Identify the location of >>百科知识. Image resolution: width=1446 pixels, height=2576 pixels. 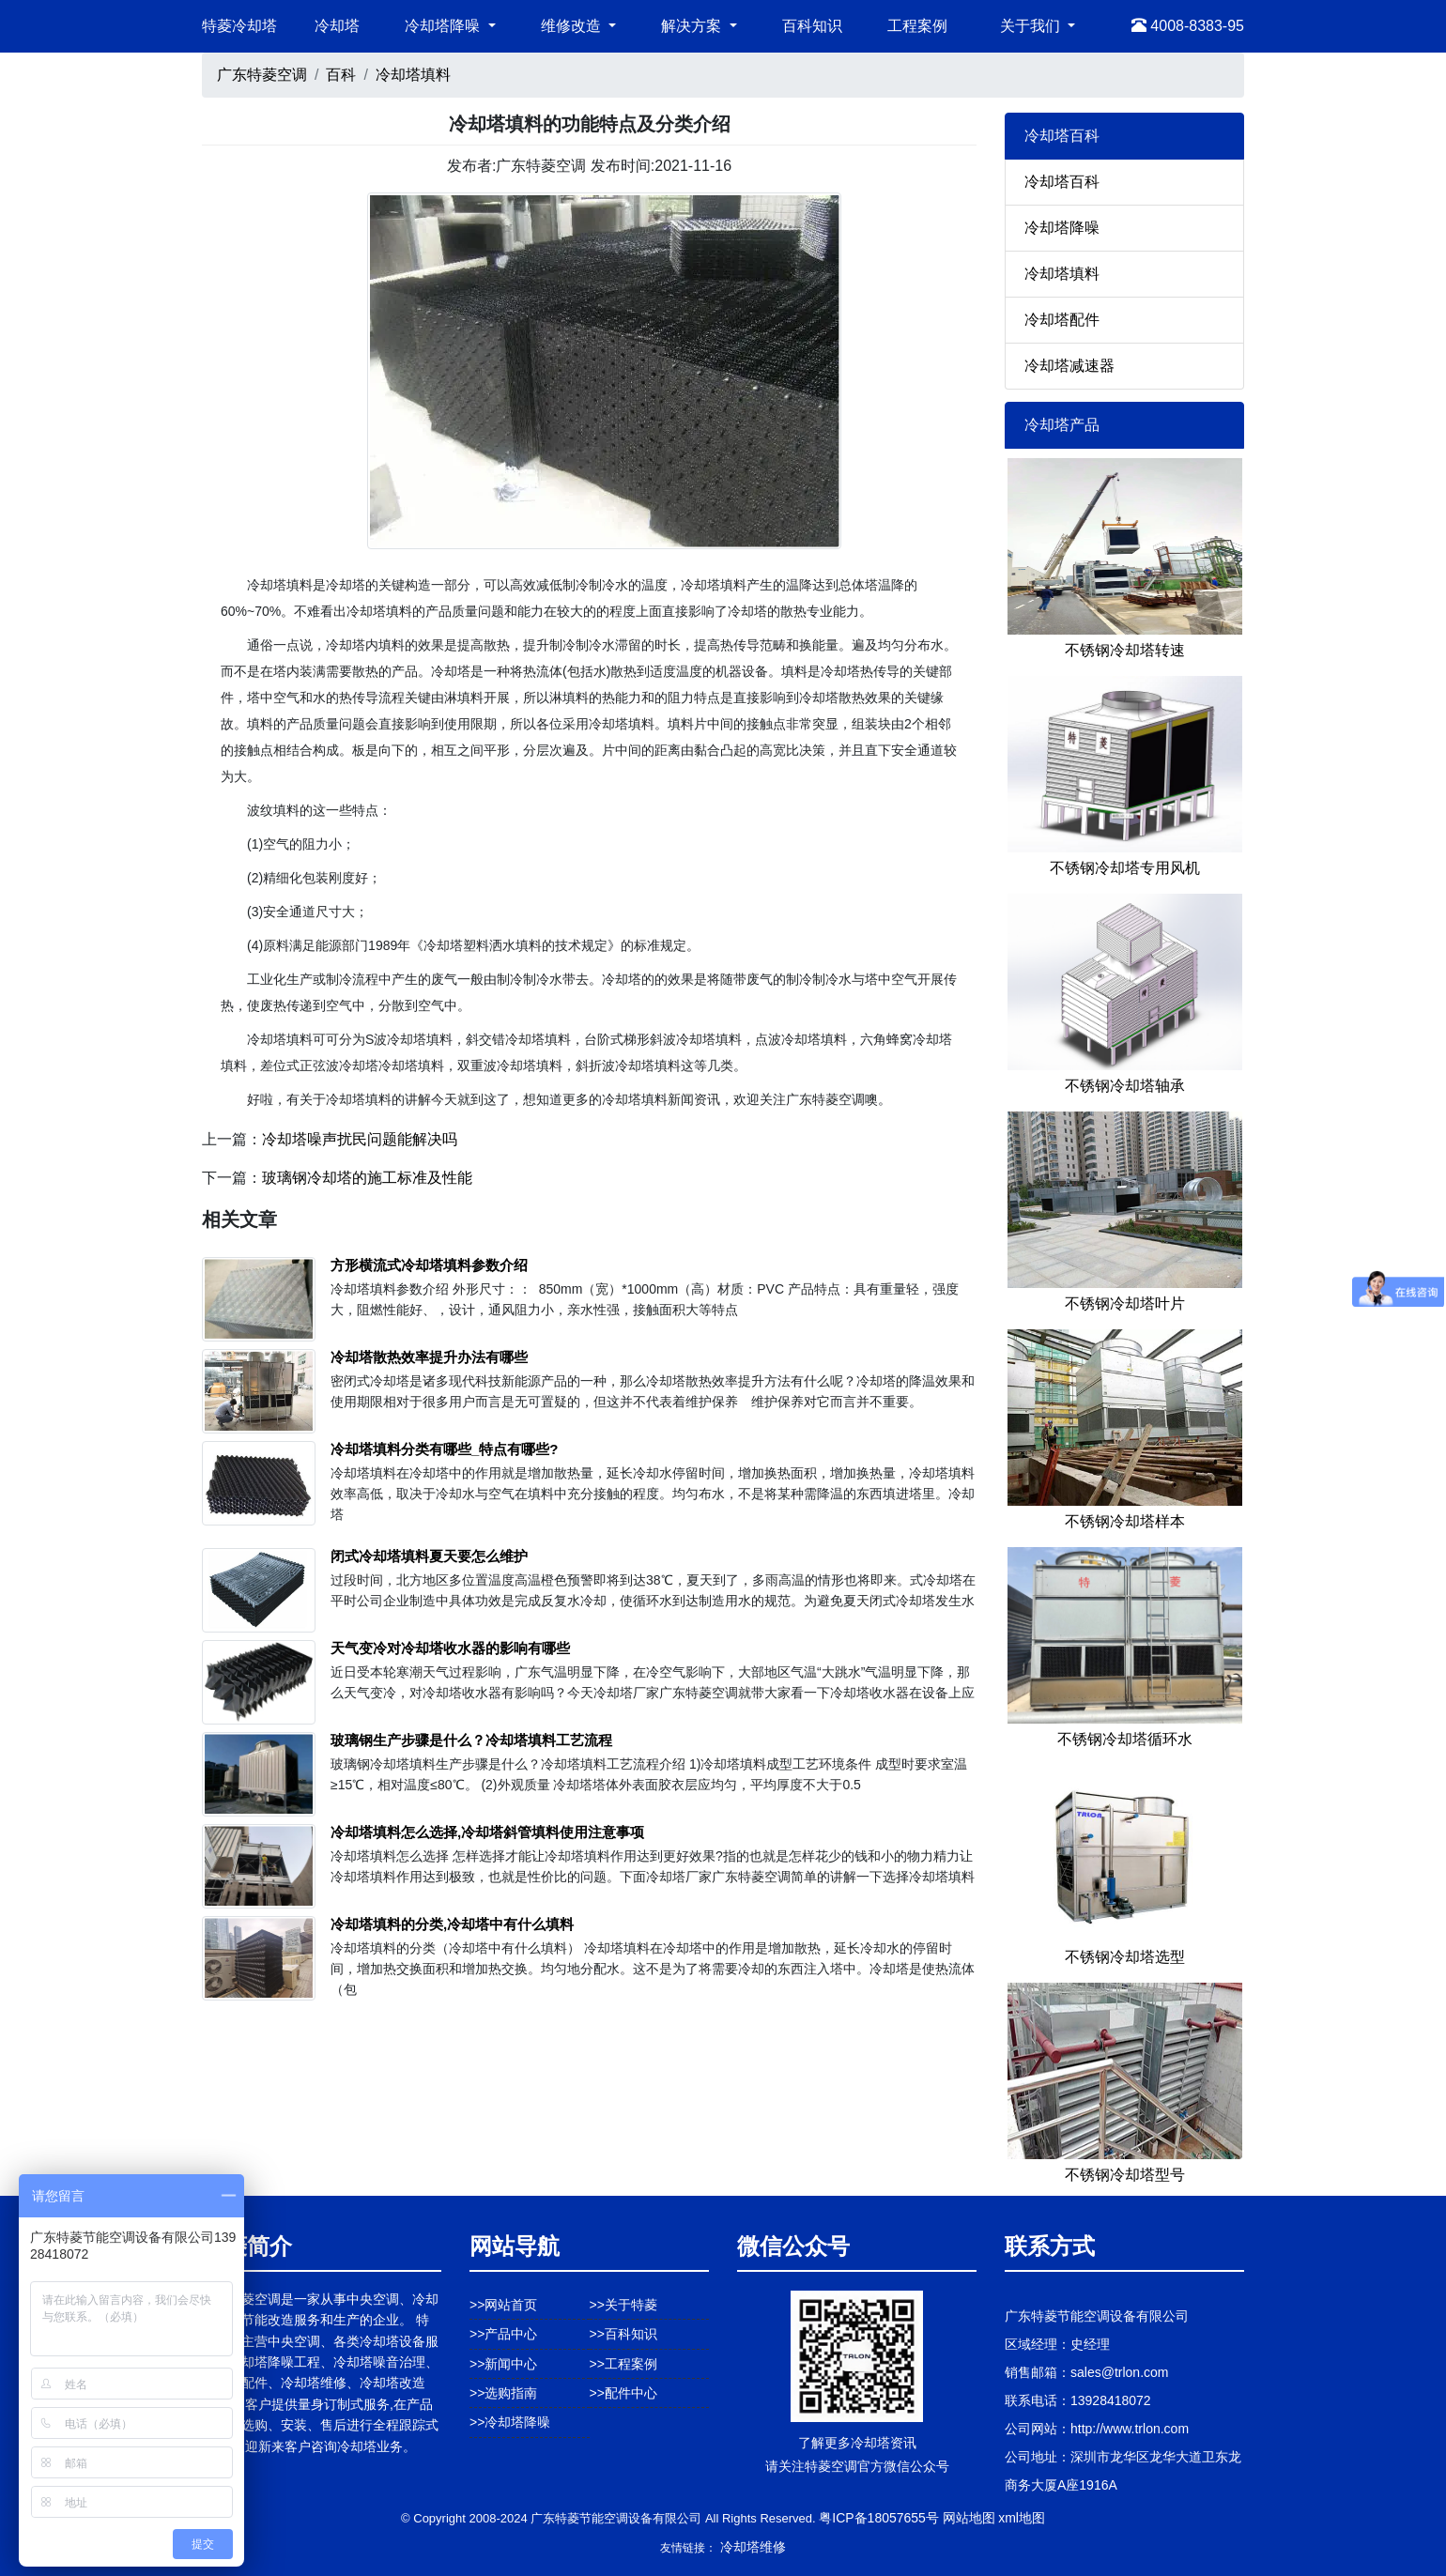
(623, 2333).